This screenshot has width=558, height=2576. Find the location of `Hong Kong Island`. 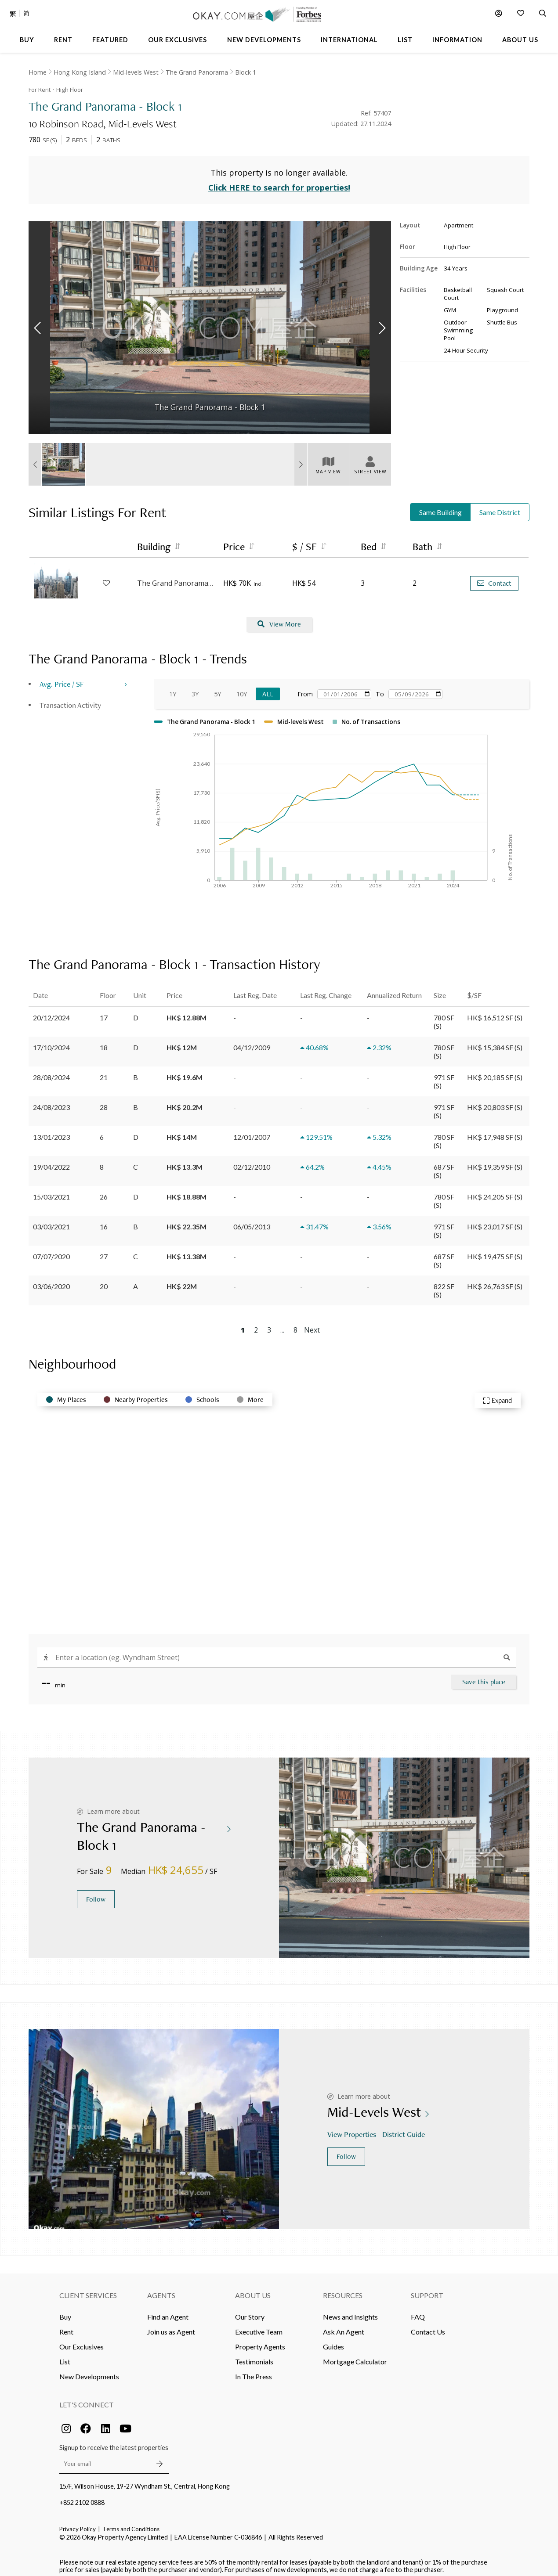

Hong Kong Island is located at coordinates (80, 72).